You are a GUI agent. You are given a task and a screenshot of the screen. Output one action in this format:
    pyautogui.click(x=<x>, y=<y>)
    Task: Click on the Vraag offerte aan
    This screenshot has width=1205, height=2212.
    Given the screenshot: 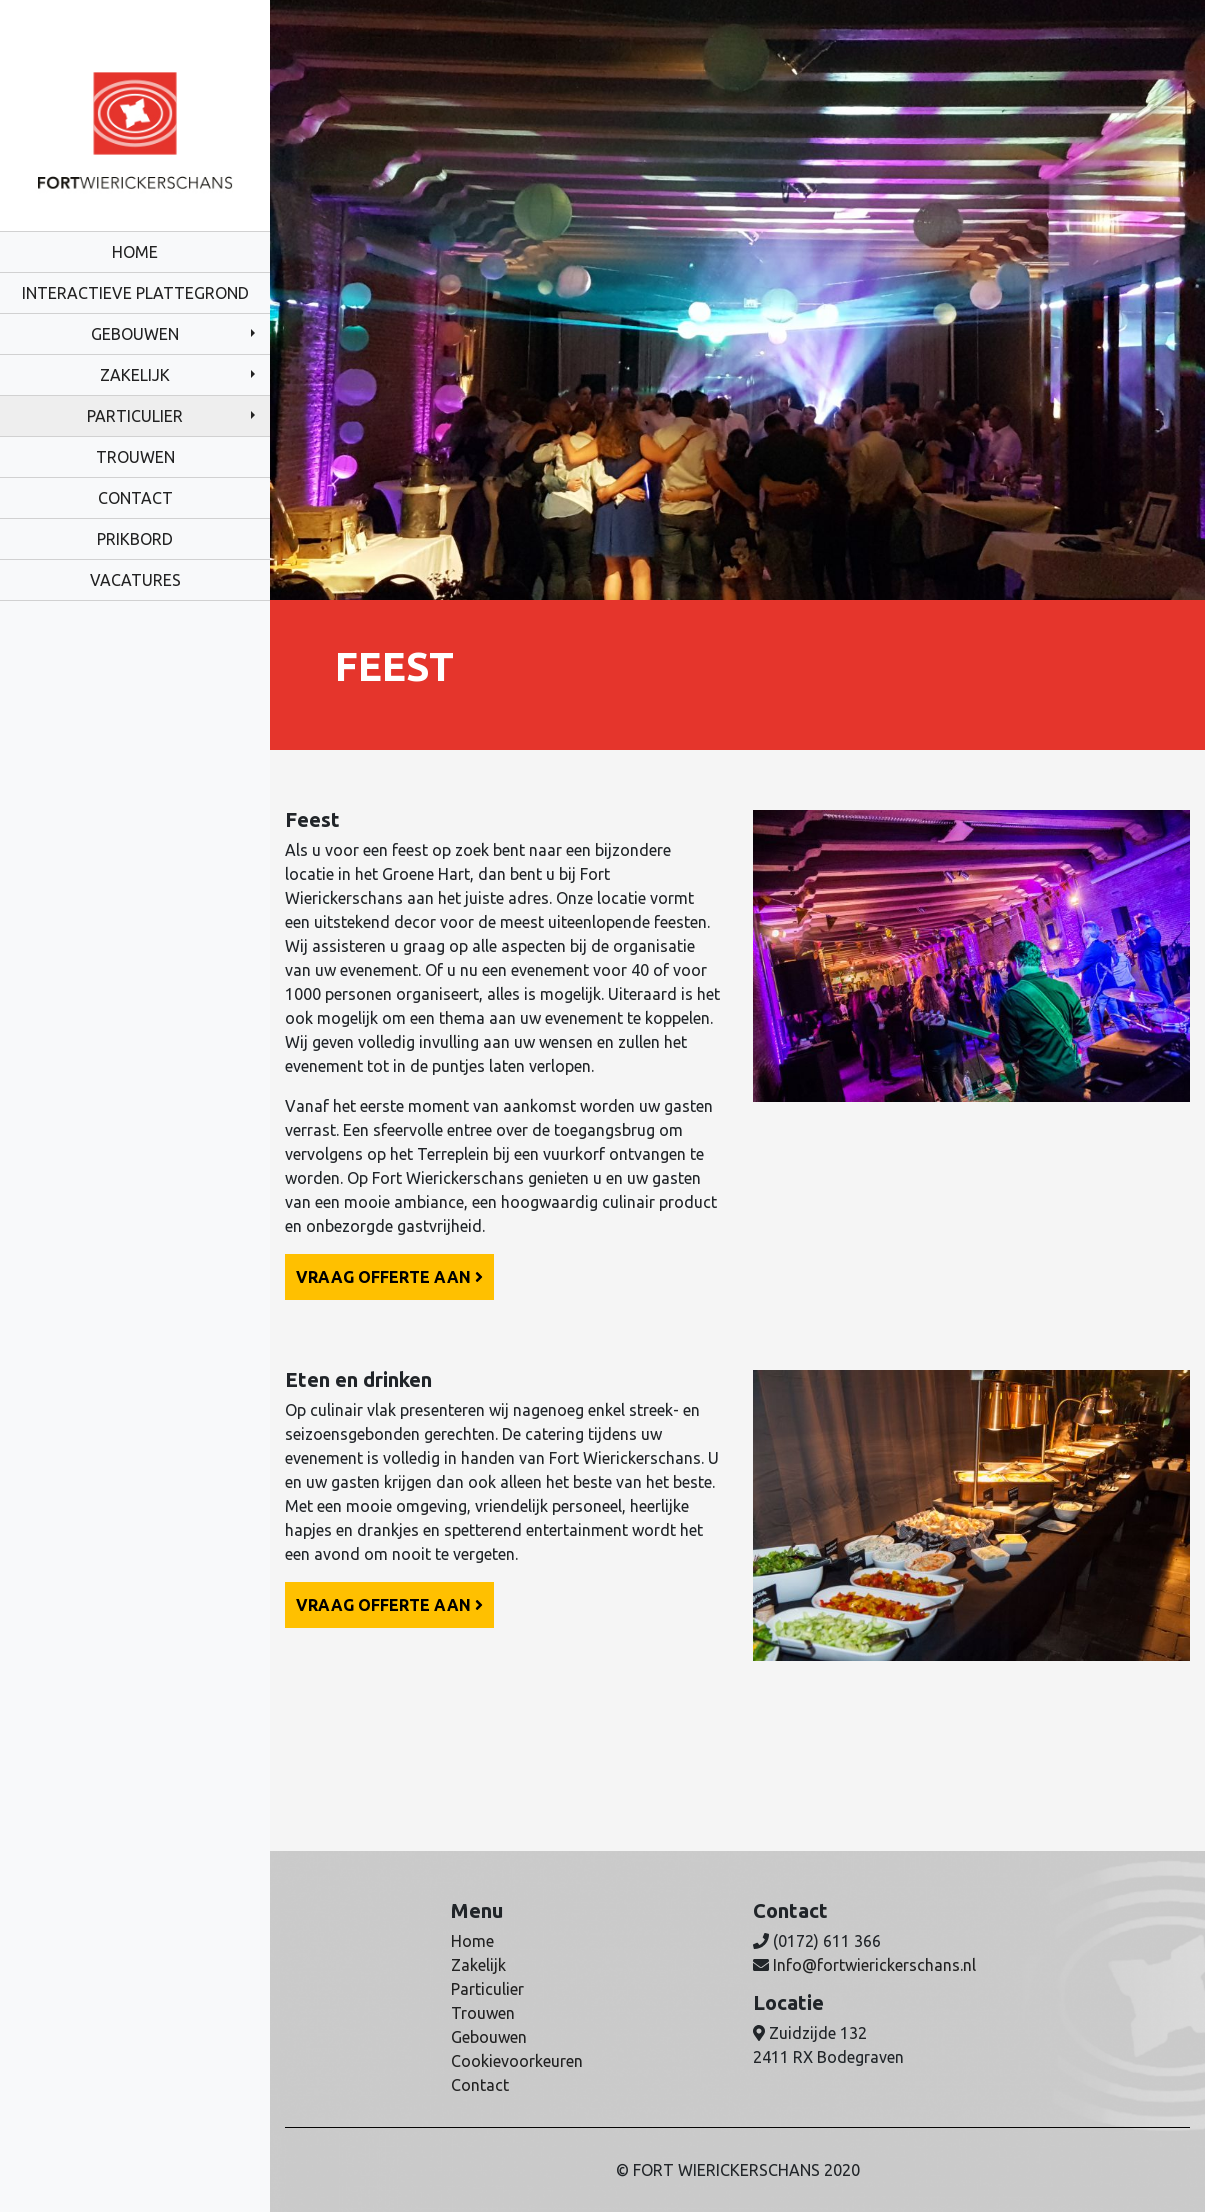 What is the action you would take?
    pyautogui.click(x=389, y=1277)
    